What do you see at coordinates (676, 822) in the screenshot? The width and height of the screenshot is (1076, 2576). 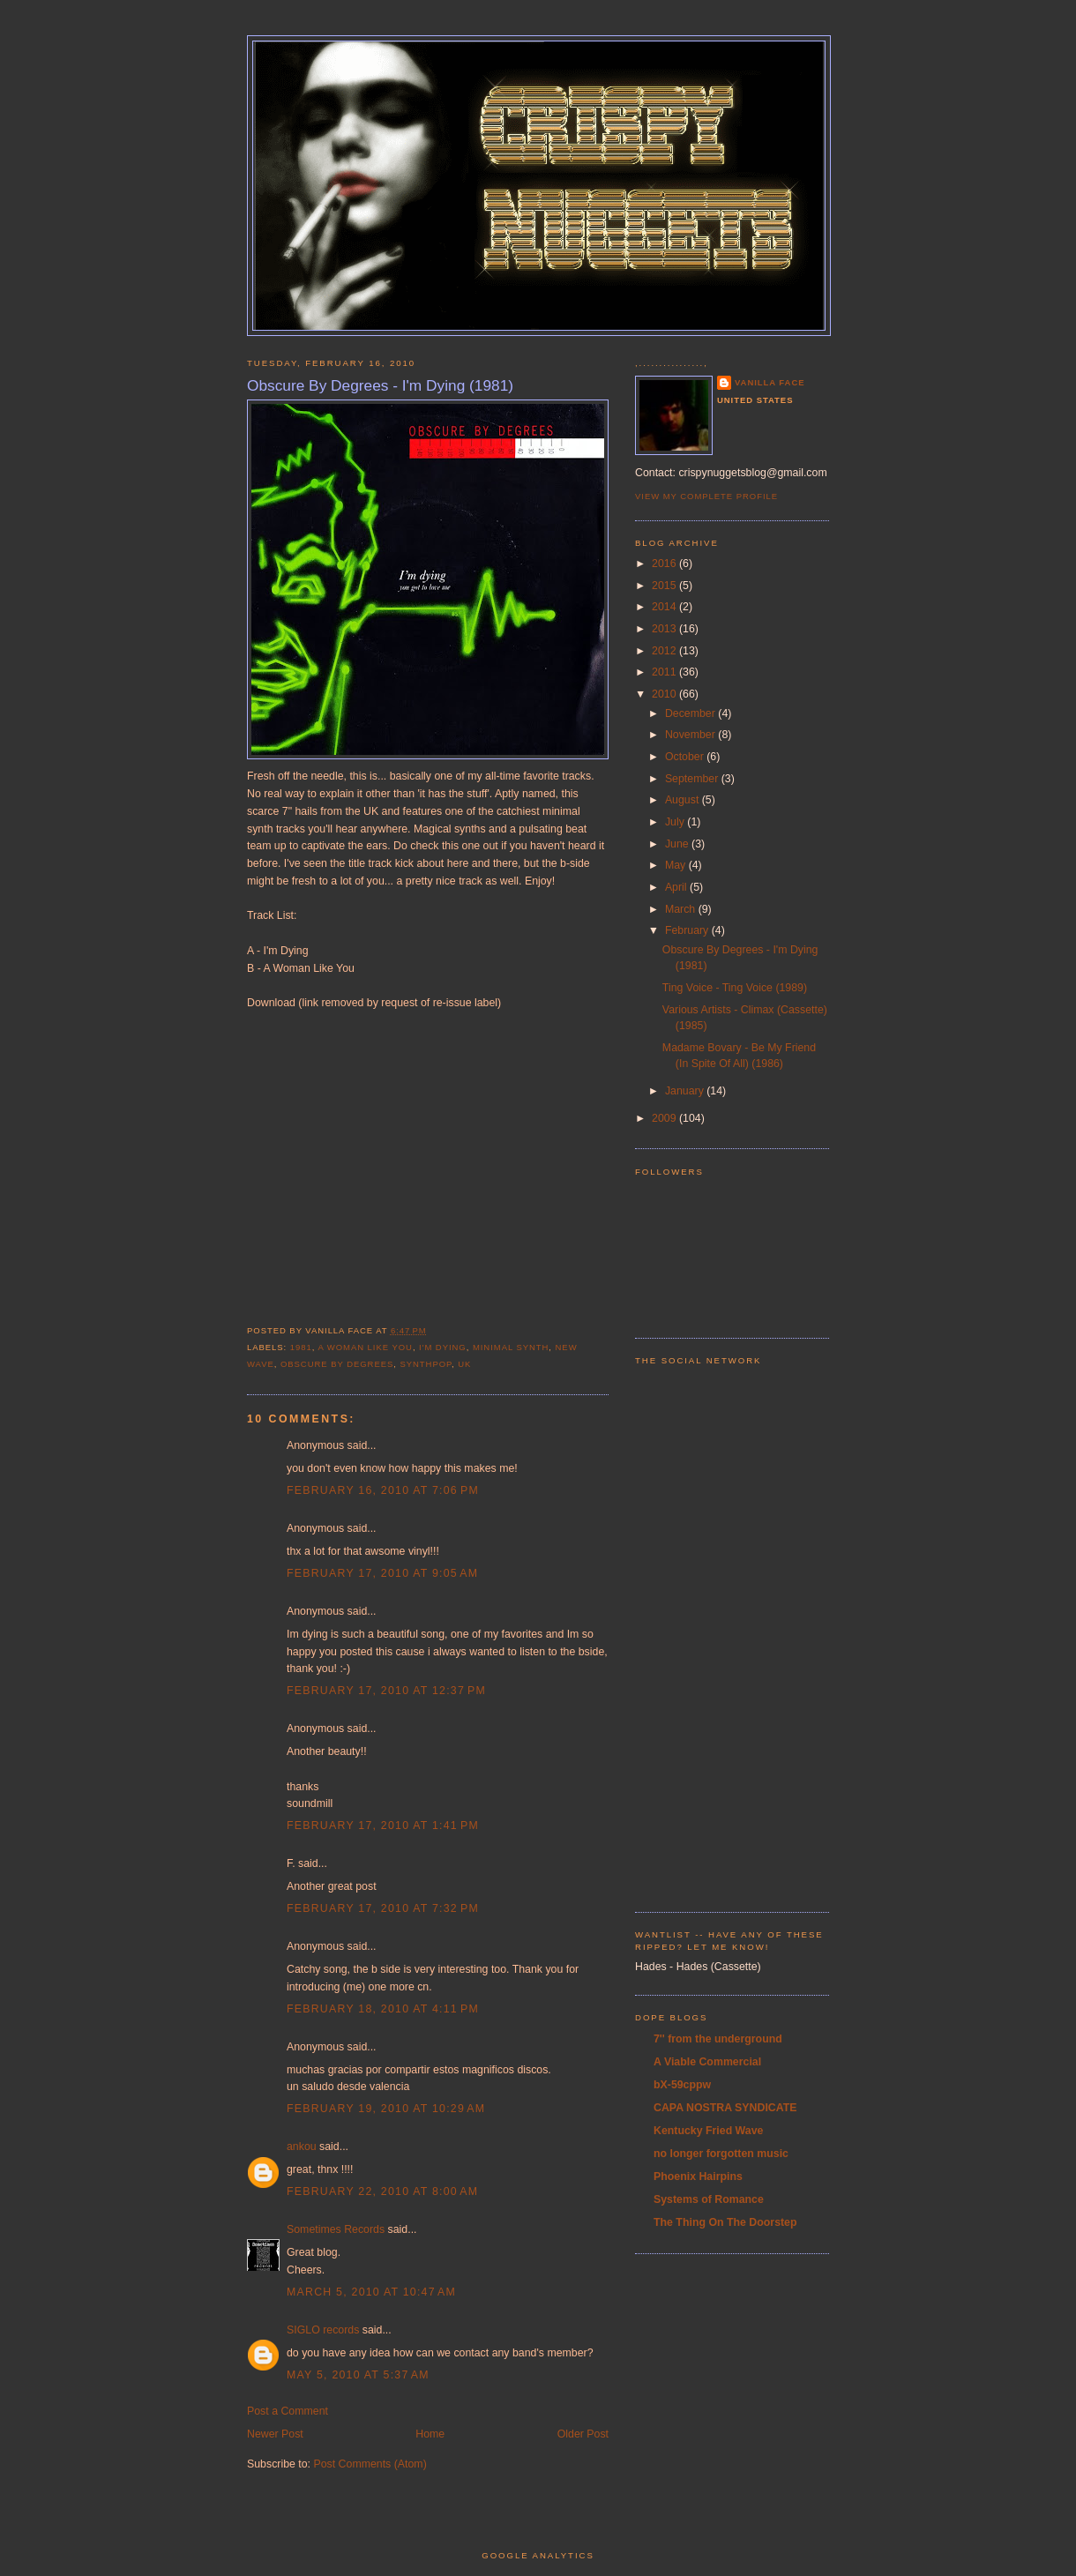 I see `July` at bounding box center [676, 822].